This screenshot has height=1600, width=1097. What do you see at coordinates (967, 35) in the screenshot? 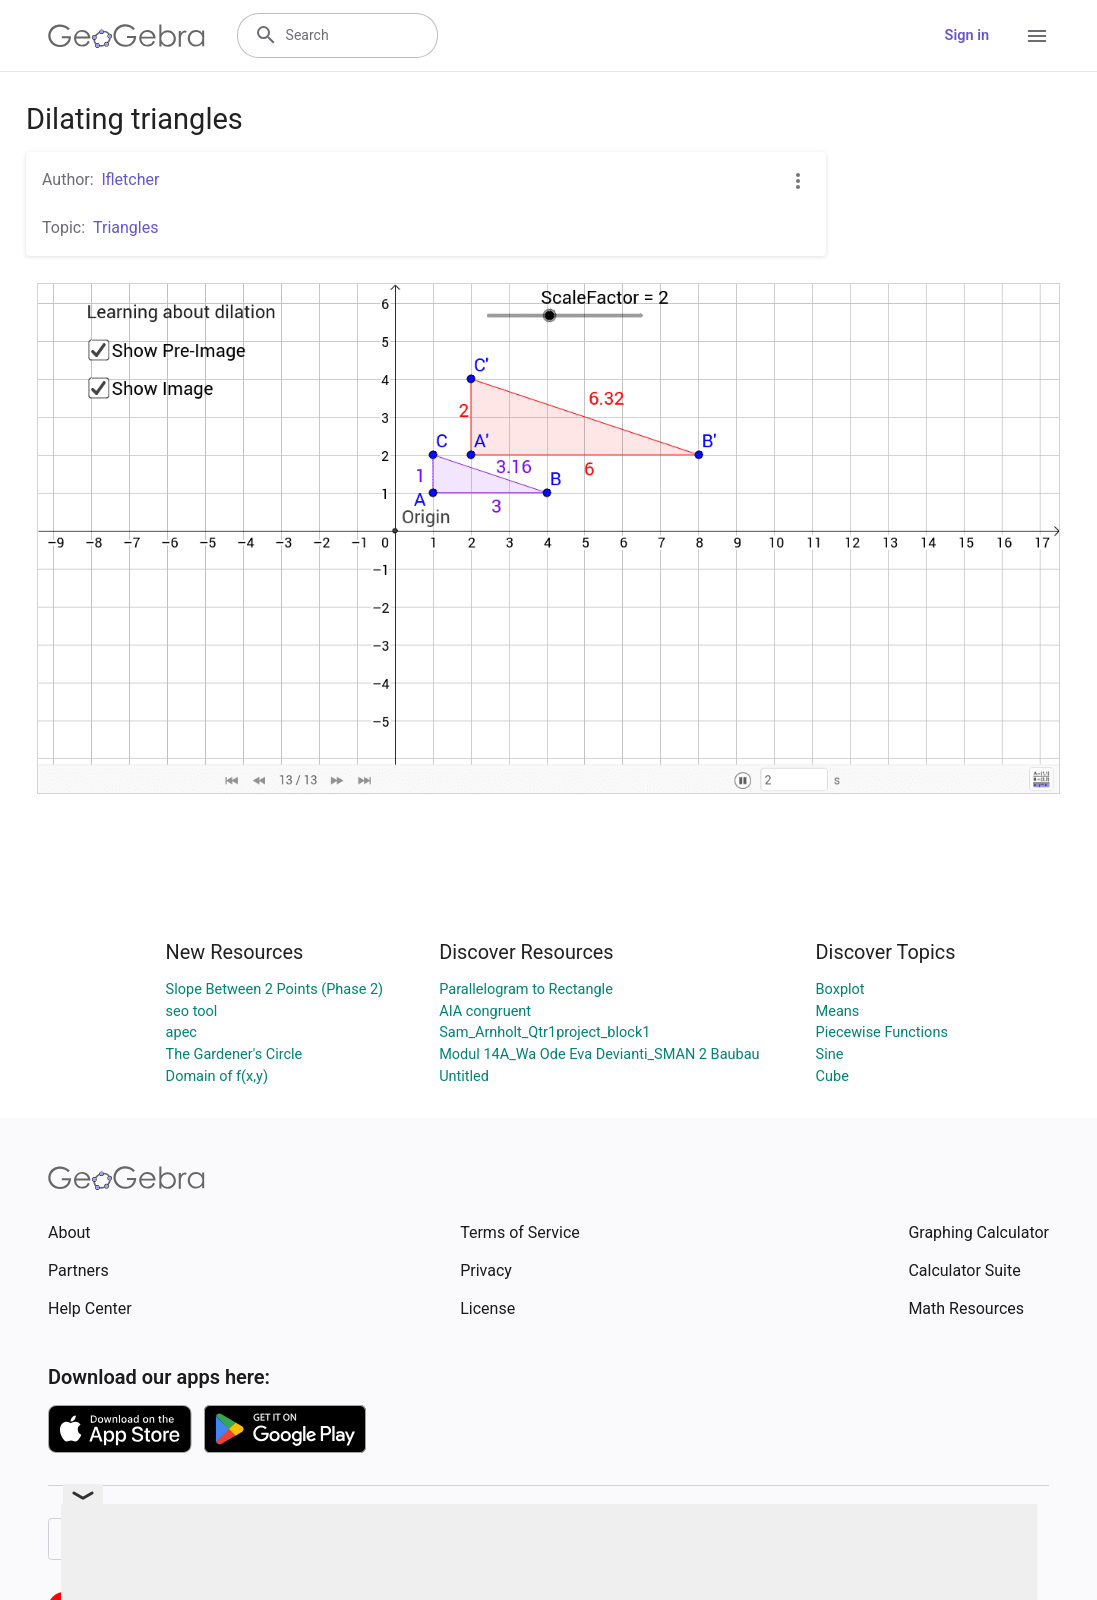
I see `Sign in` at bounding box center [967, 35].